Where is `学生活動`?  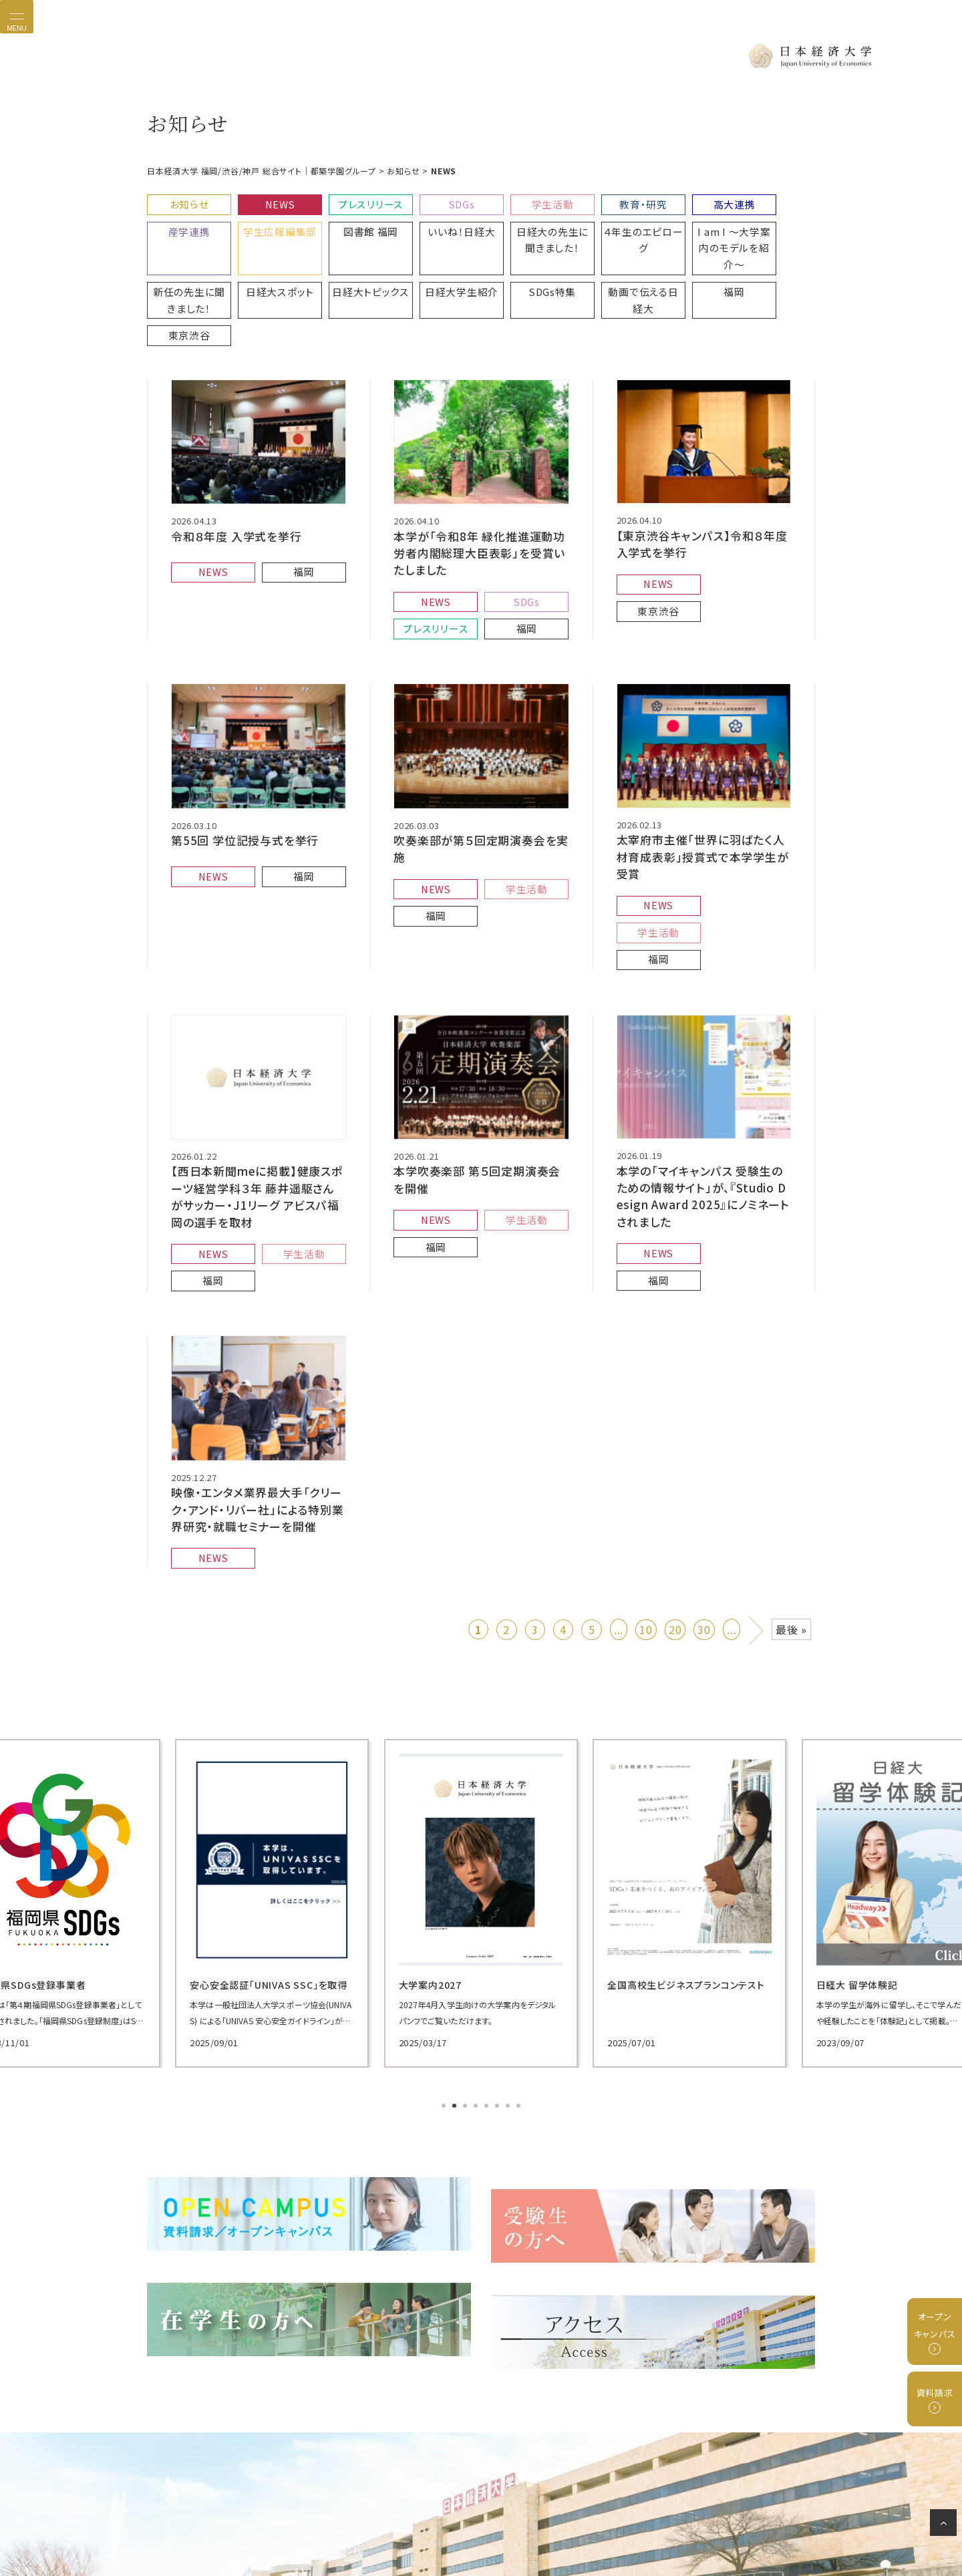
学生活動 is located at coordinates (519, 200).